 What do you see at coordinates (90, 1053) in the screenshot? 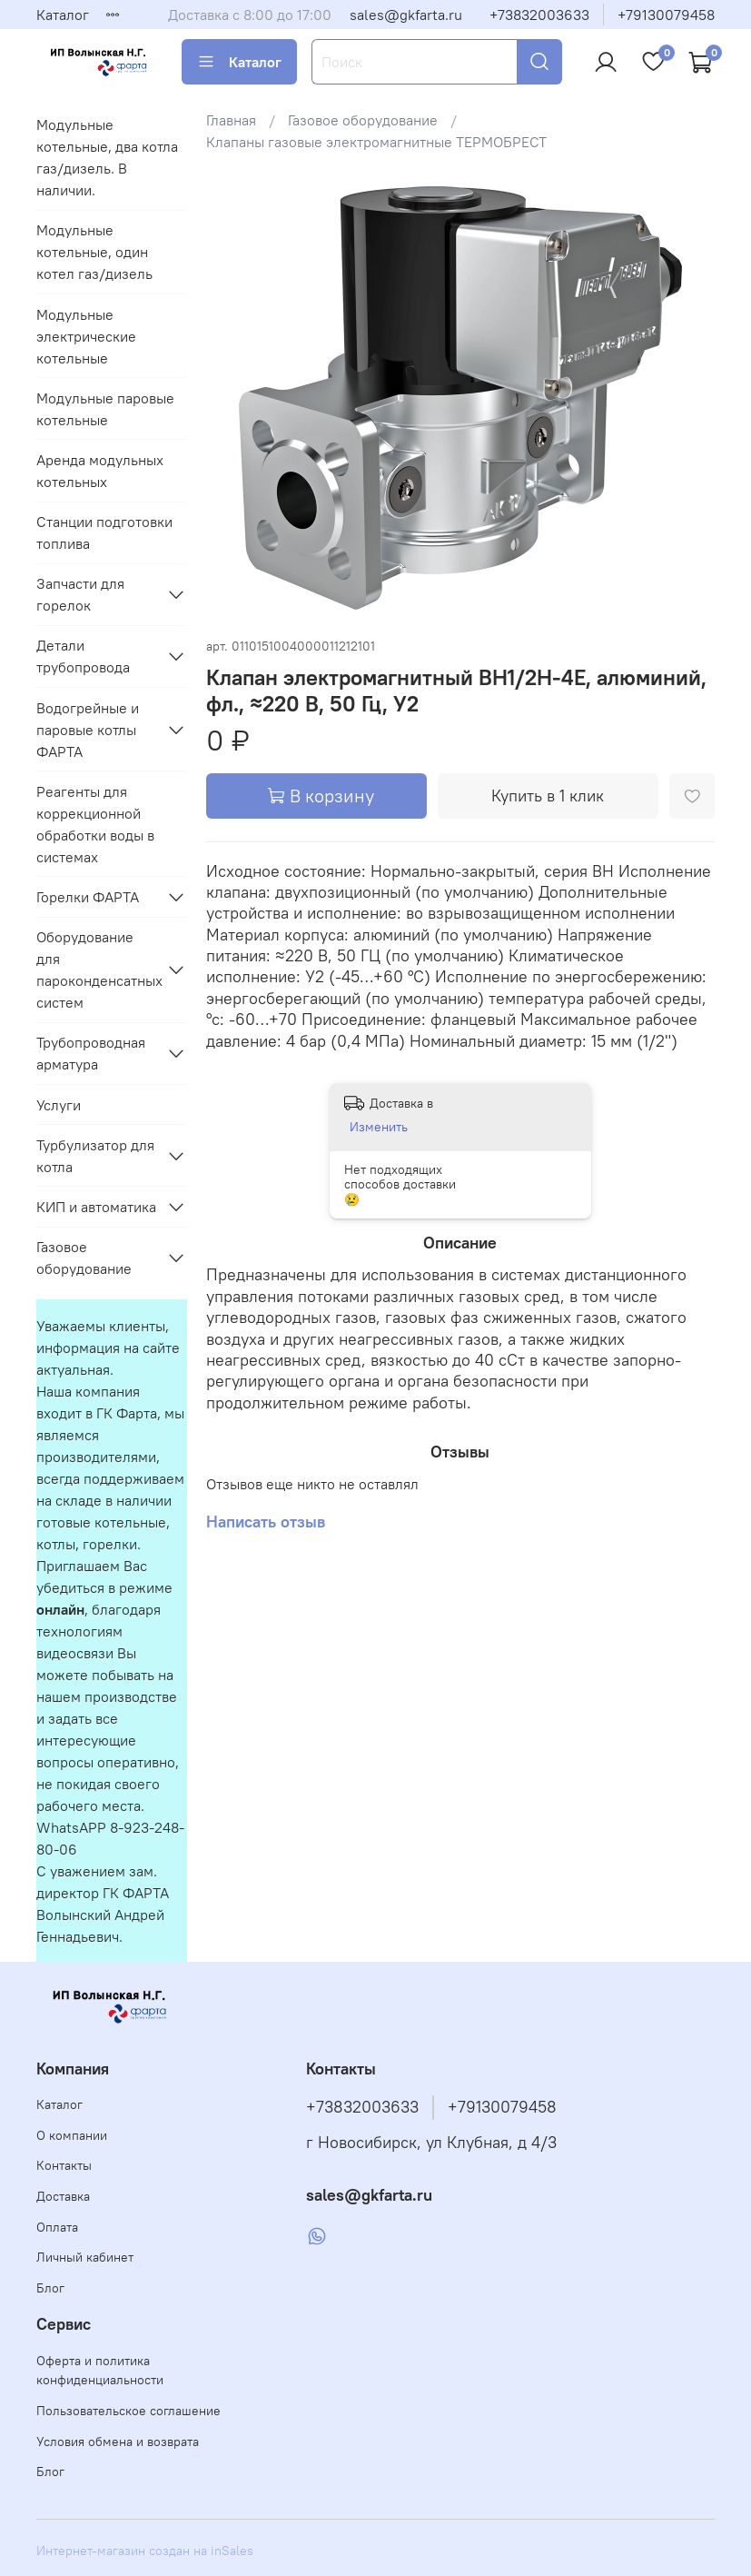
I see `Трубопроводная арматура` at bounding box center [90, 1053].